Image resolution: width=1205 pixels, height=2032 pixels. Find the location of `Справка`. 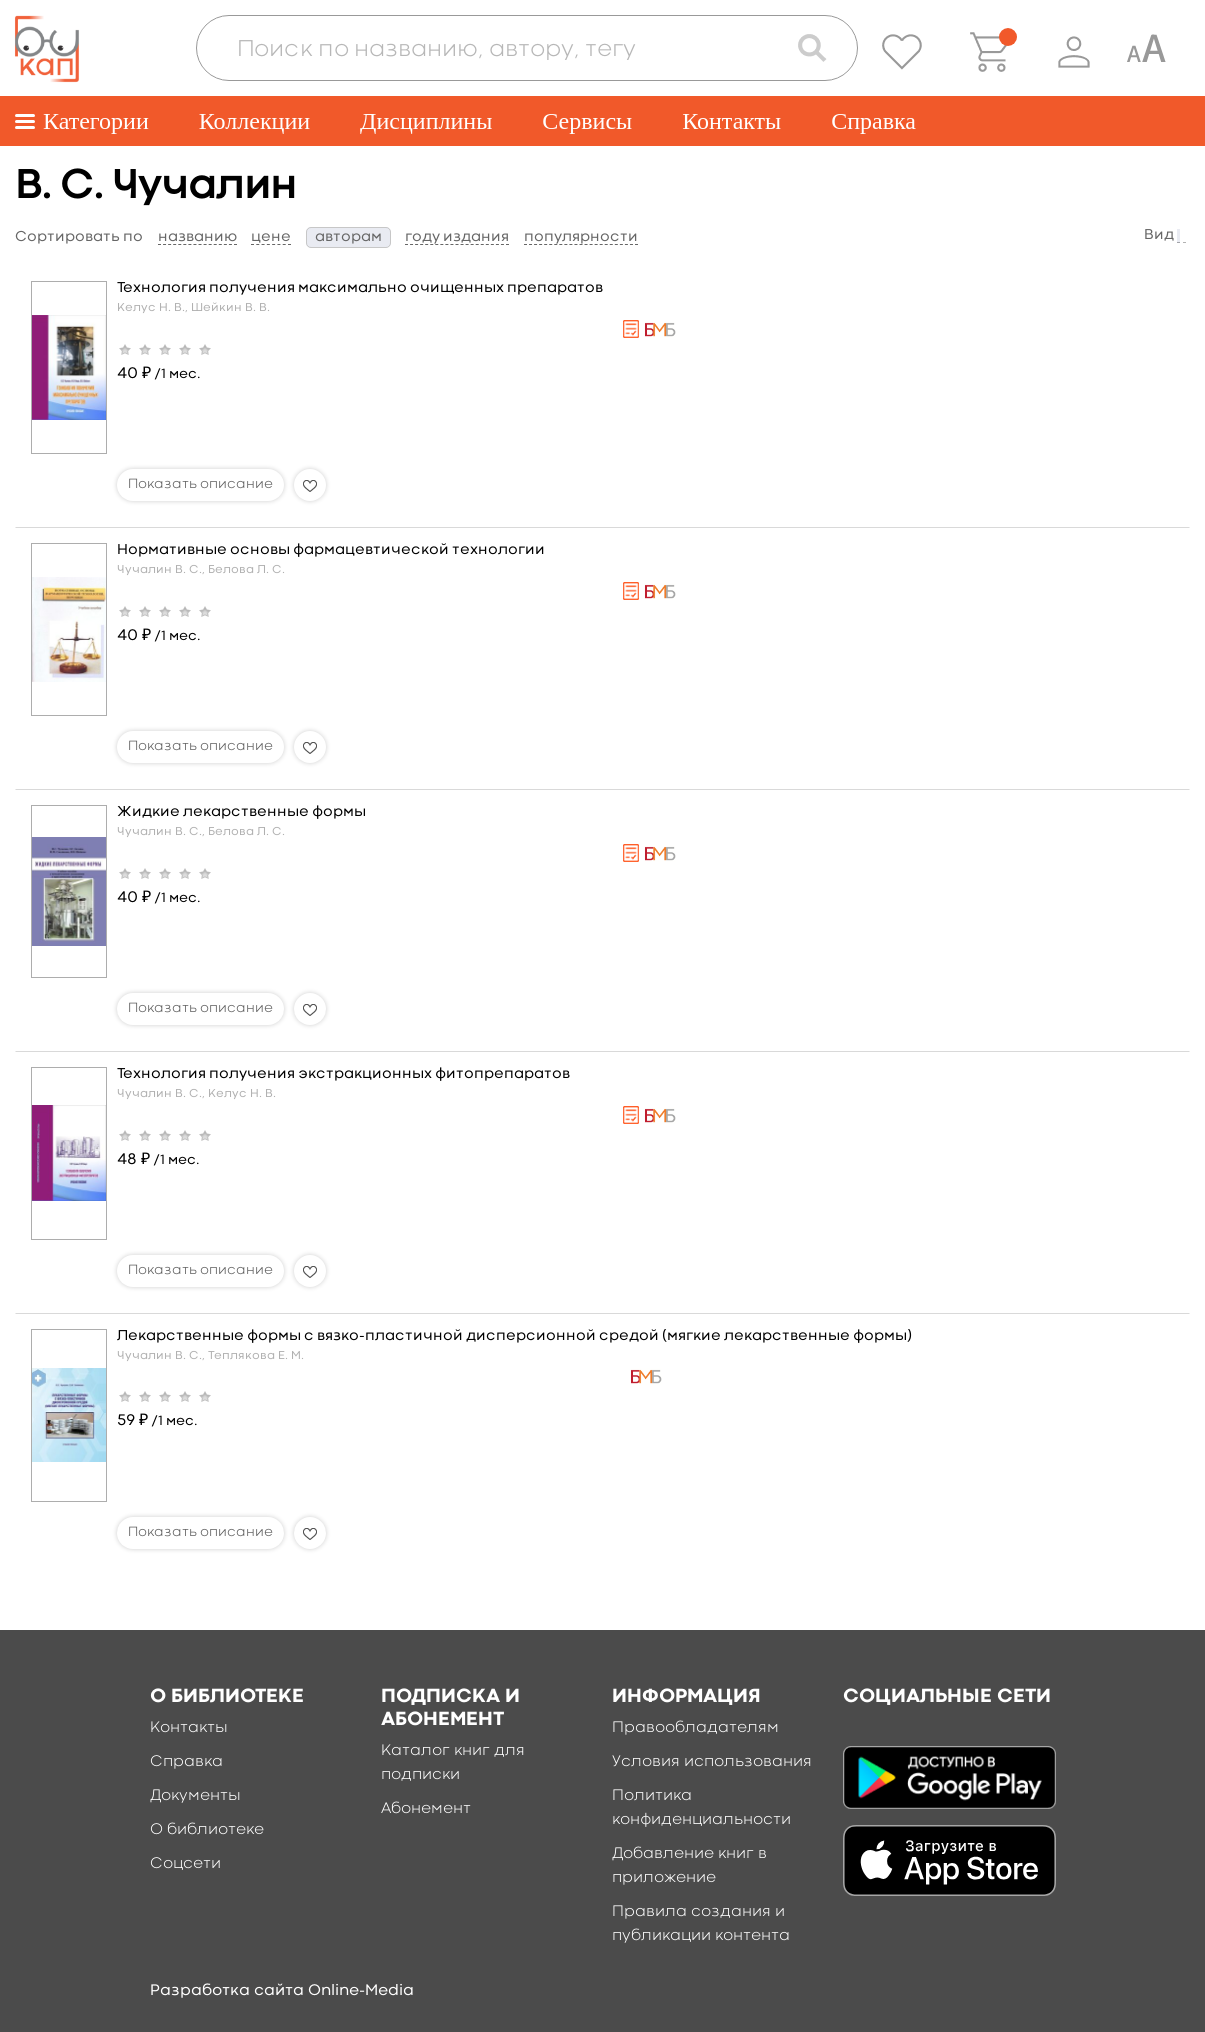

Справка is located at coordinates (873, 121).